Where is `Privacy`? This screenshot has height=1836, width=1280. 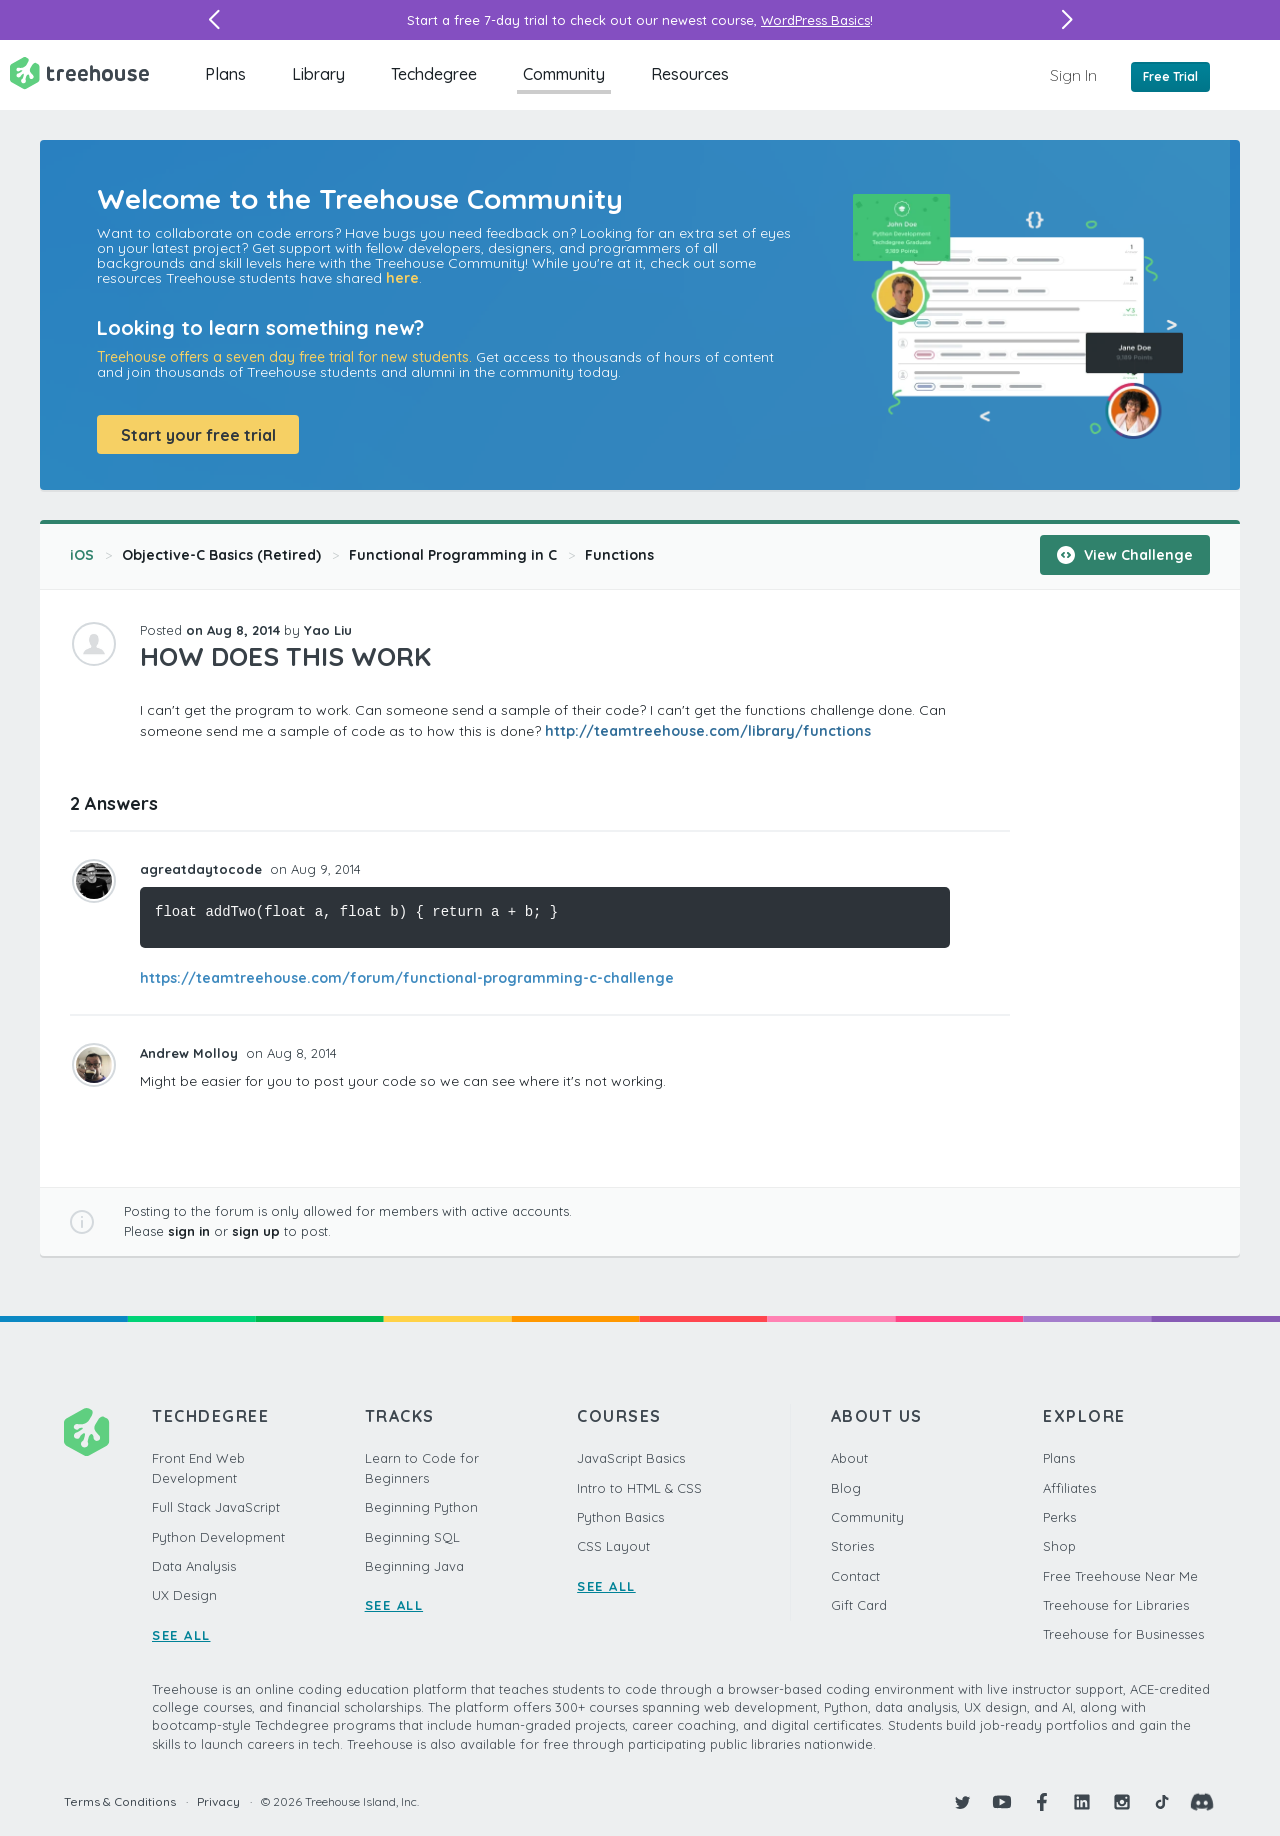 Privacy is located at coordinates (218, 1801).